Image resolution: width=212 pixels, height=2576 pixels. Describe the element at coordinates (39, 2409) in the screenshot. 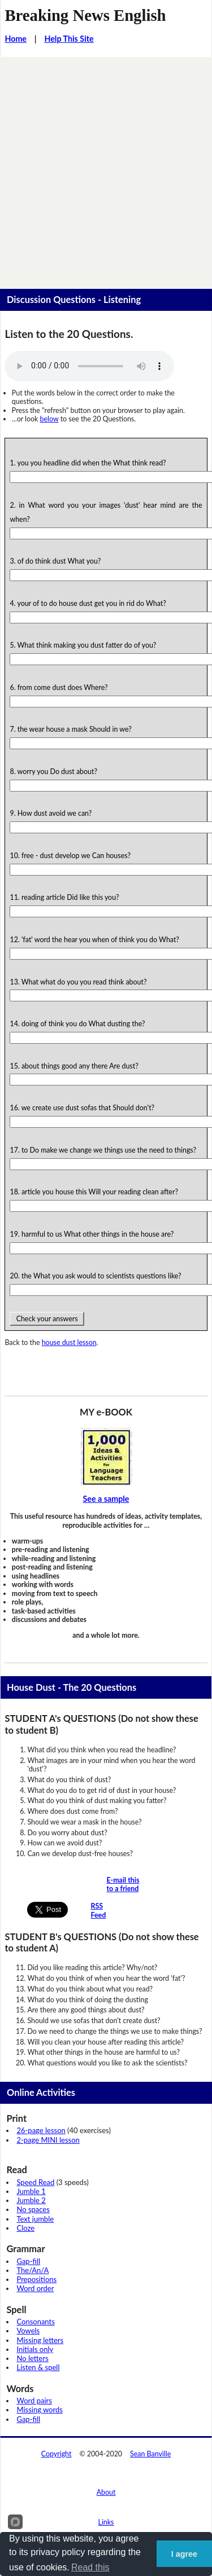

I see `Missing words` at that location.